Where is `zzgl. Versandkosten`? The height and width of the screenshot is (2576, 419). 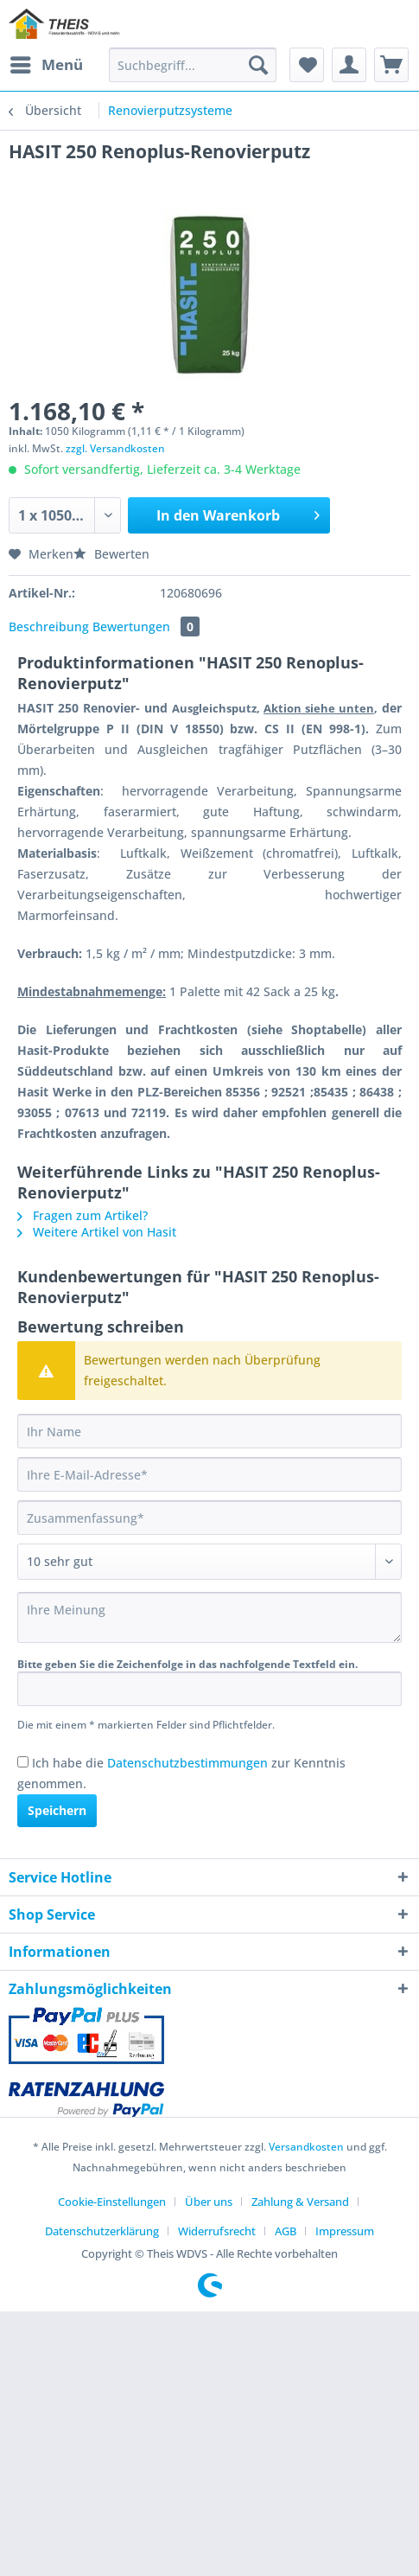 zzgl. Versandkosten is located at coordinates (115, 448).